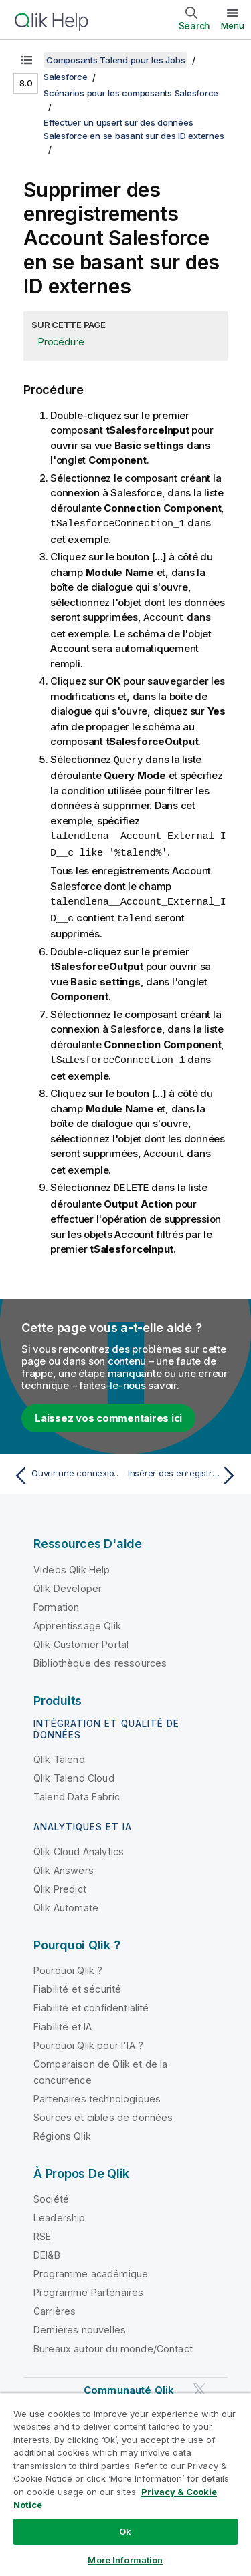  I want to click on Sources et cibles de données, so click(103, 2110).